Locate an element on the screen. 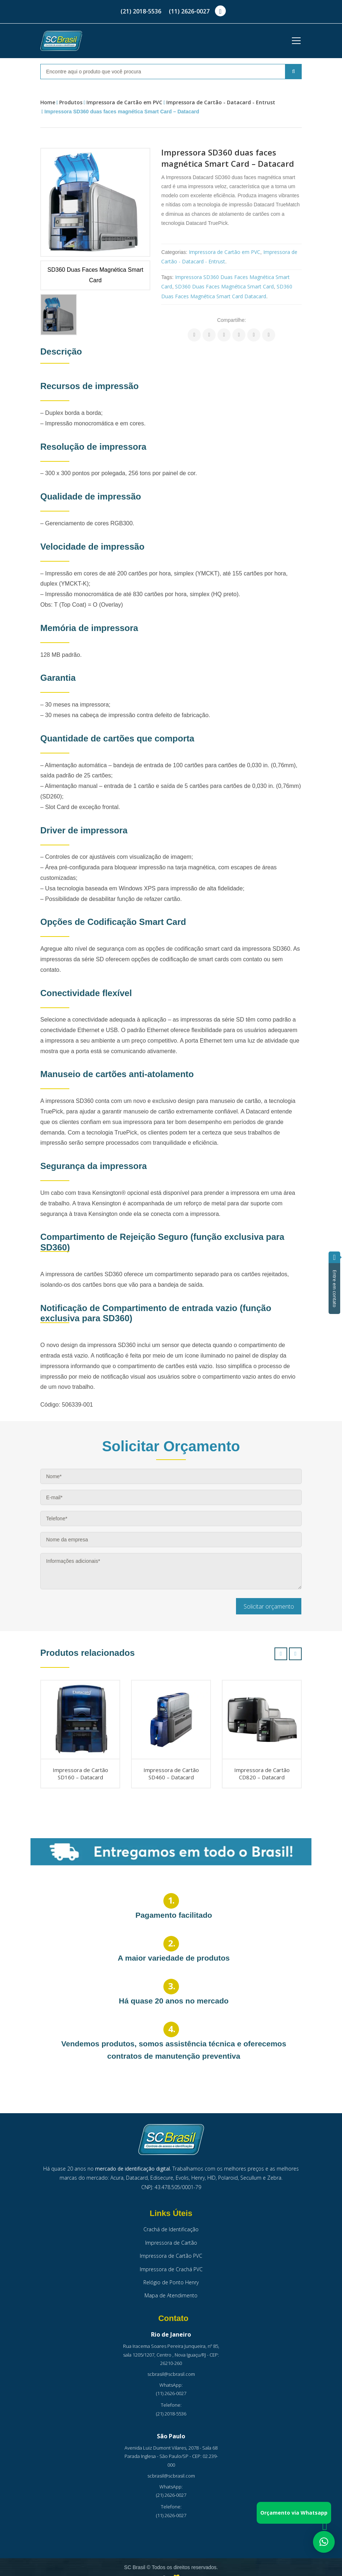 This screenshot has height=2576, width=342. (21) 2018-5536 is located at coordinates (141, 11).